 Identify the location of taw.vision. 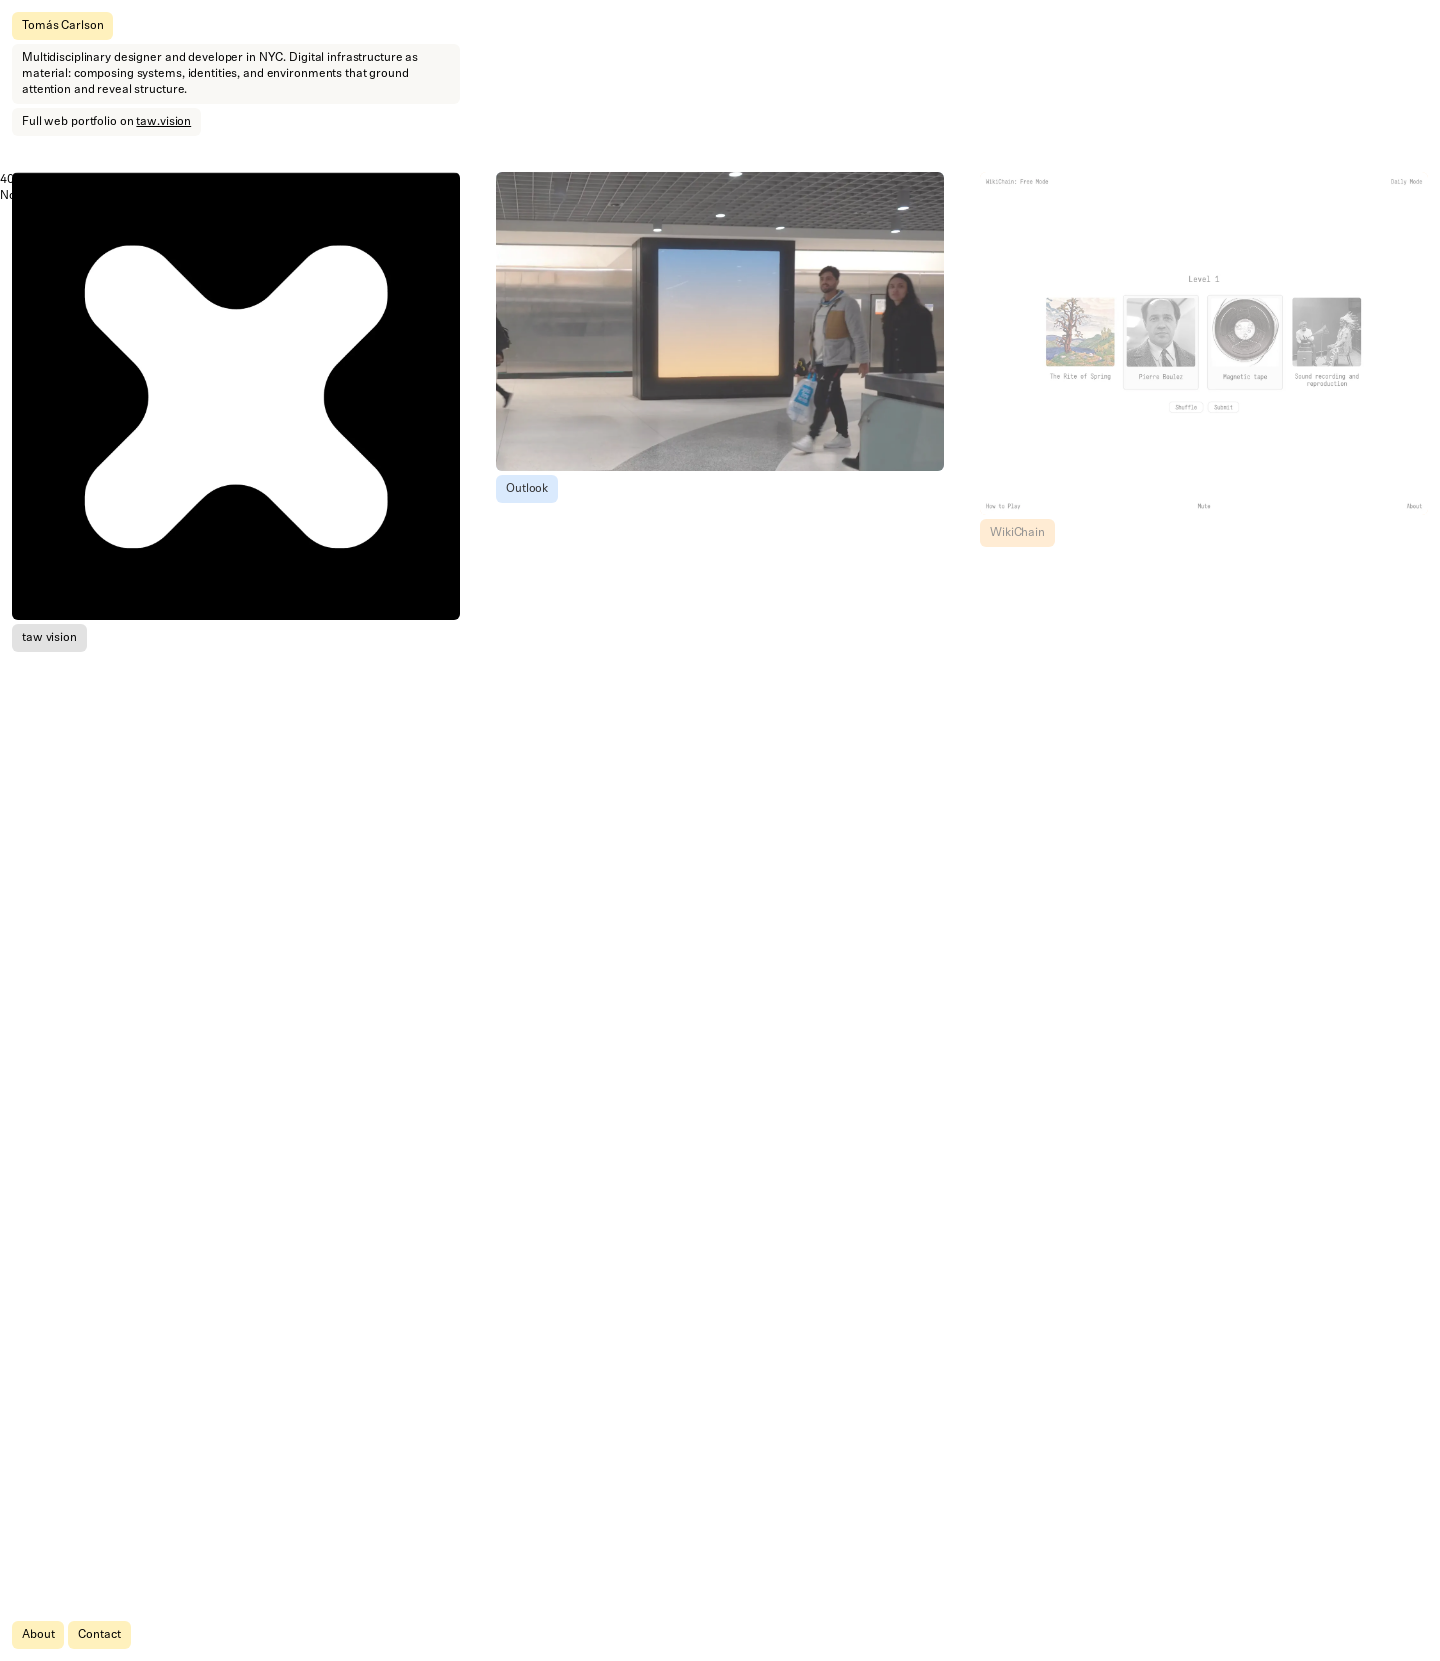
(163, 122).